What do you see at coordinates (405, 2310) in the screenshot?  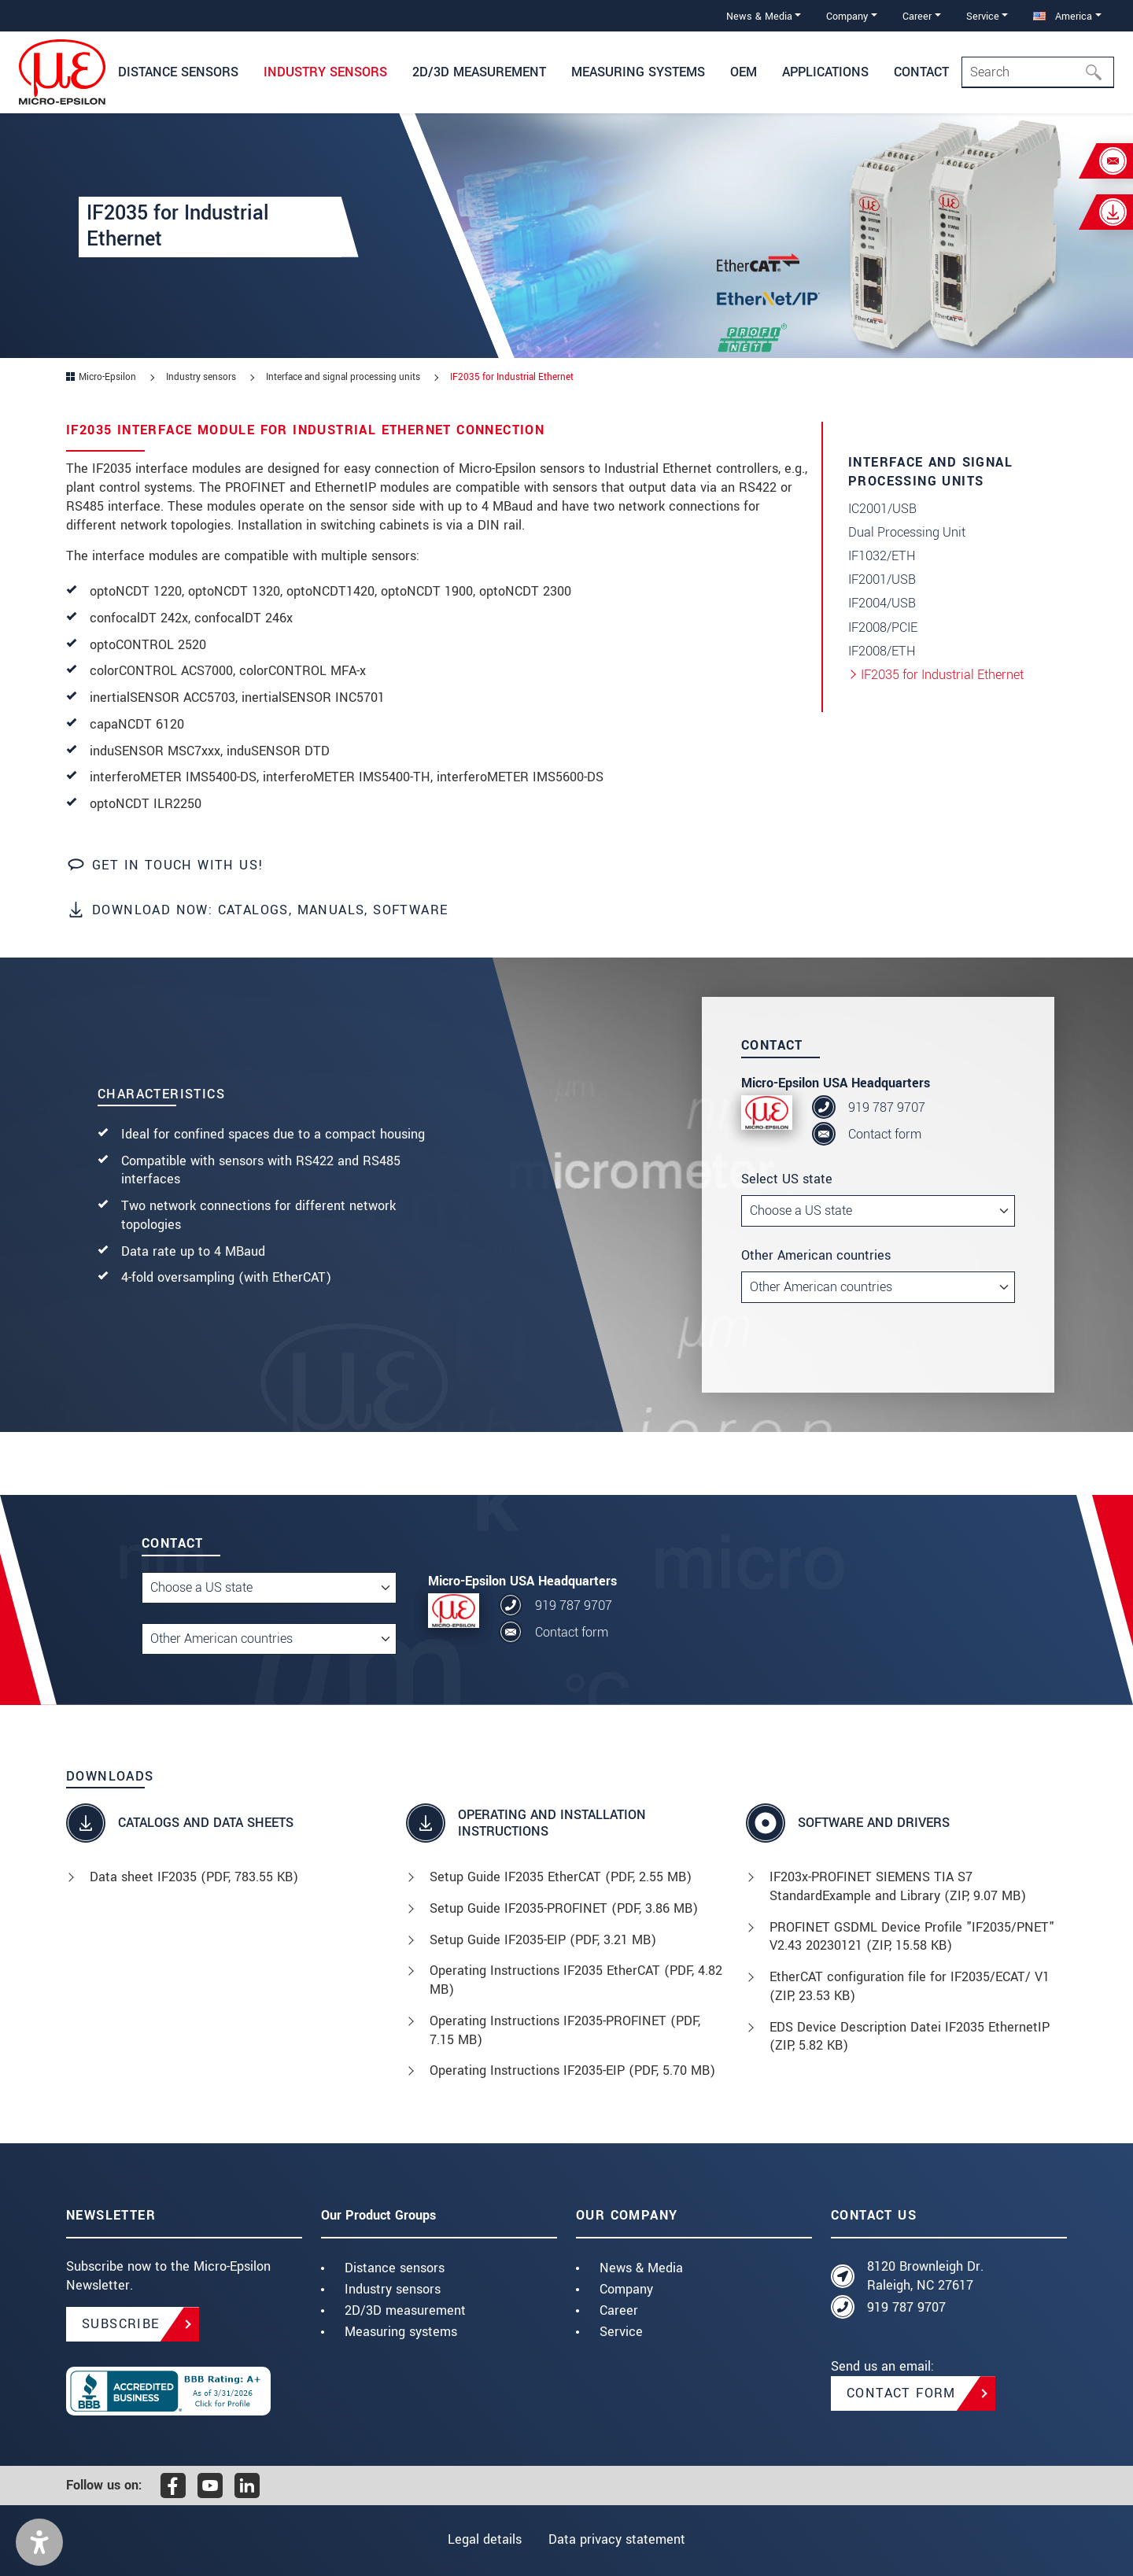 I see `2D/3D measurement` at bounding box center [405, 2310].